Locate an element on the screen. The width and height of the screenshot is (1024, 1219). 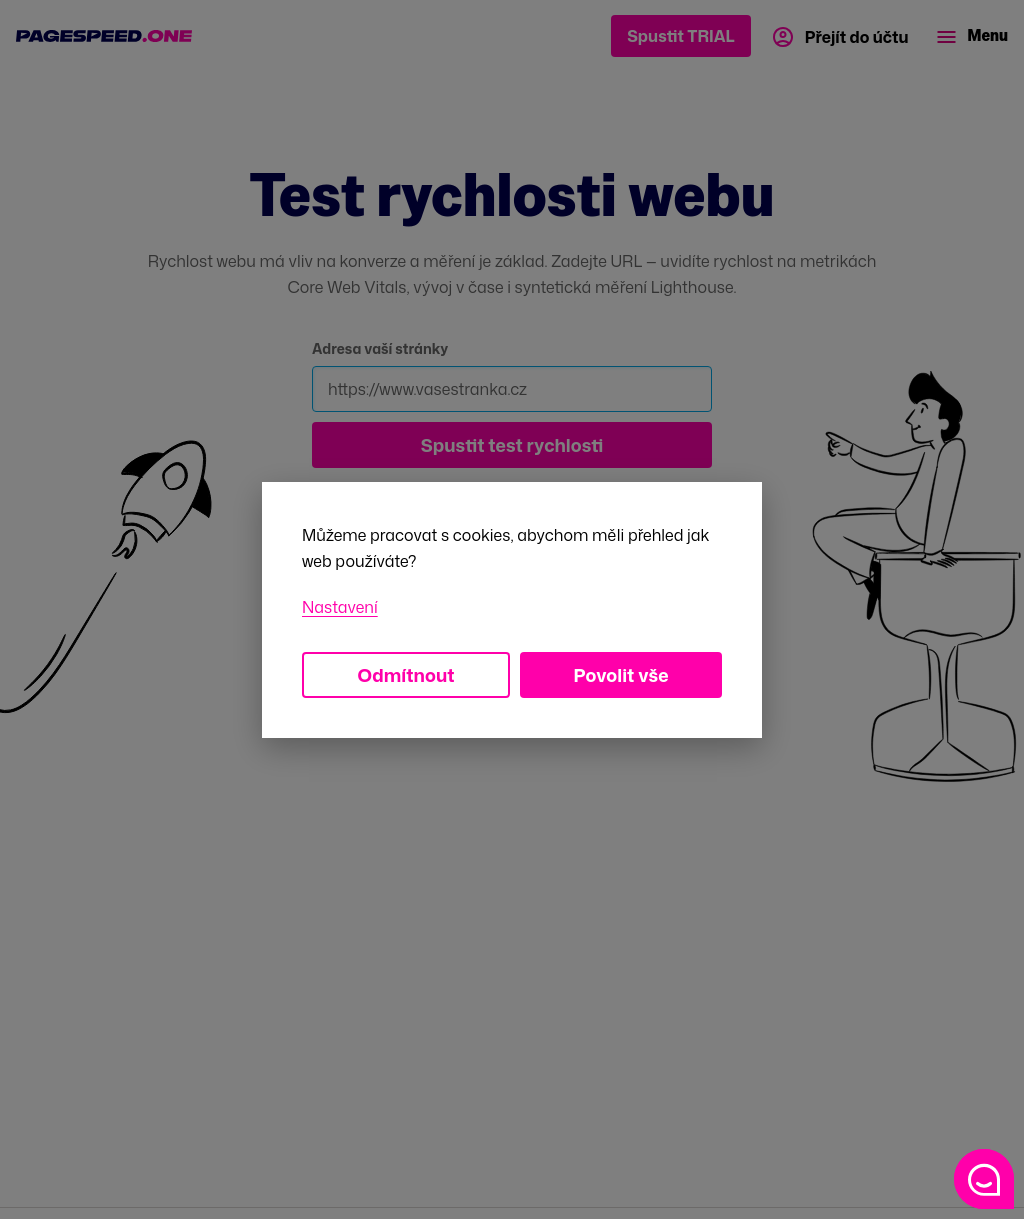
Nastavení is located at coordinates (340, 607).